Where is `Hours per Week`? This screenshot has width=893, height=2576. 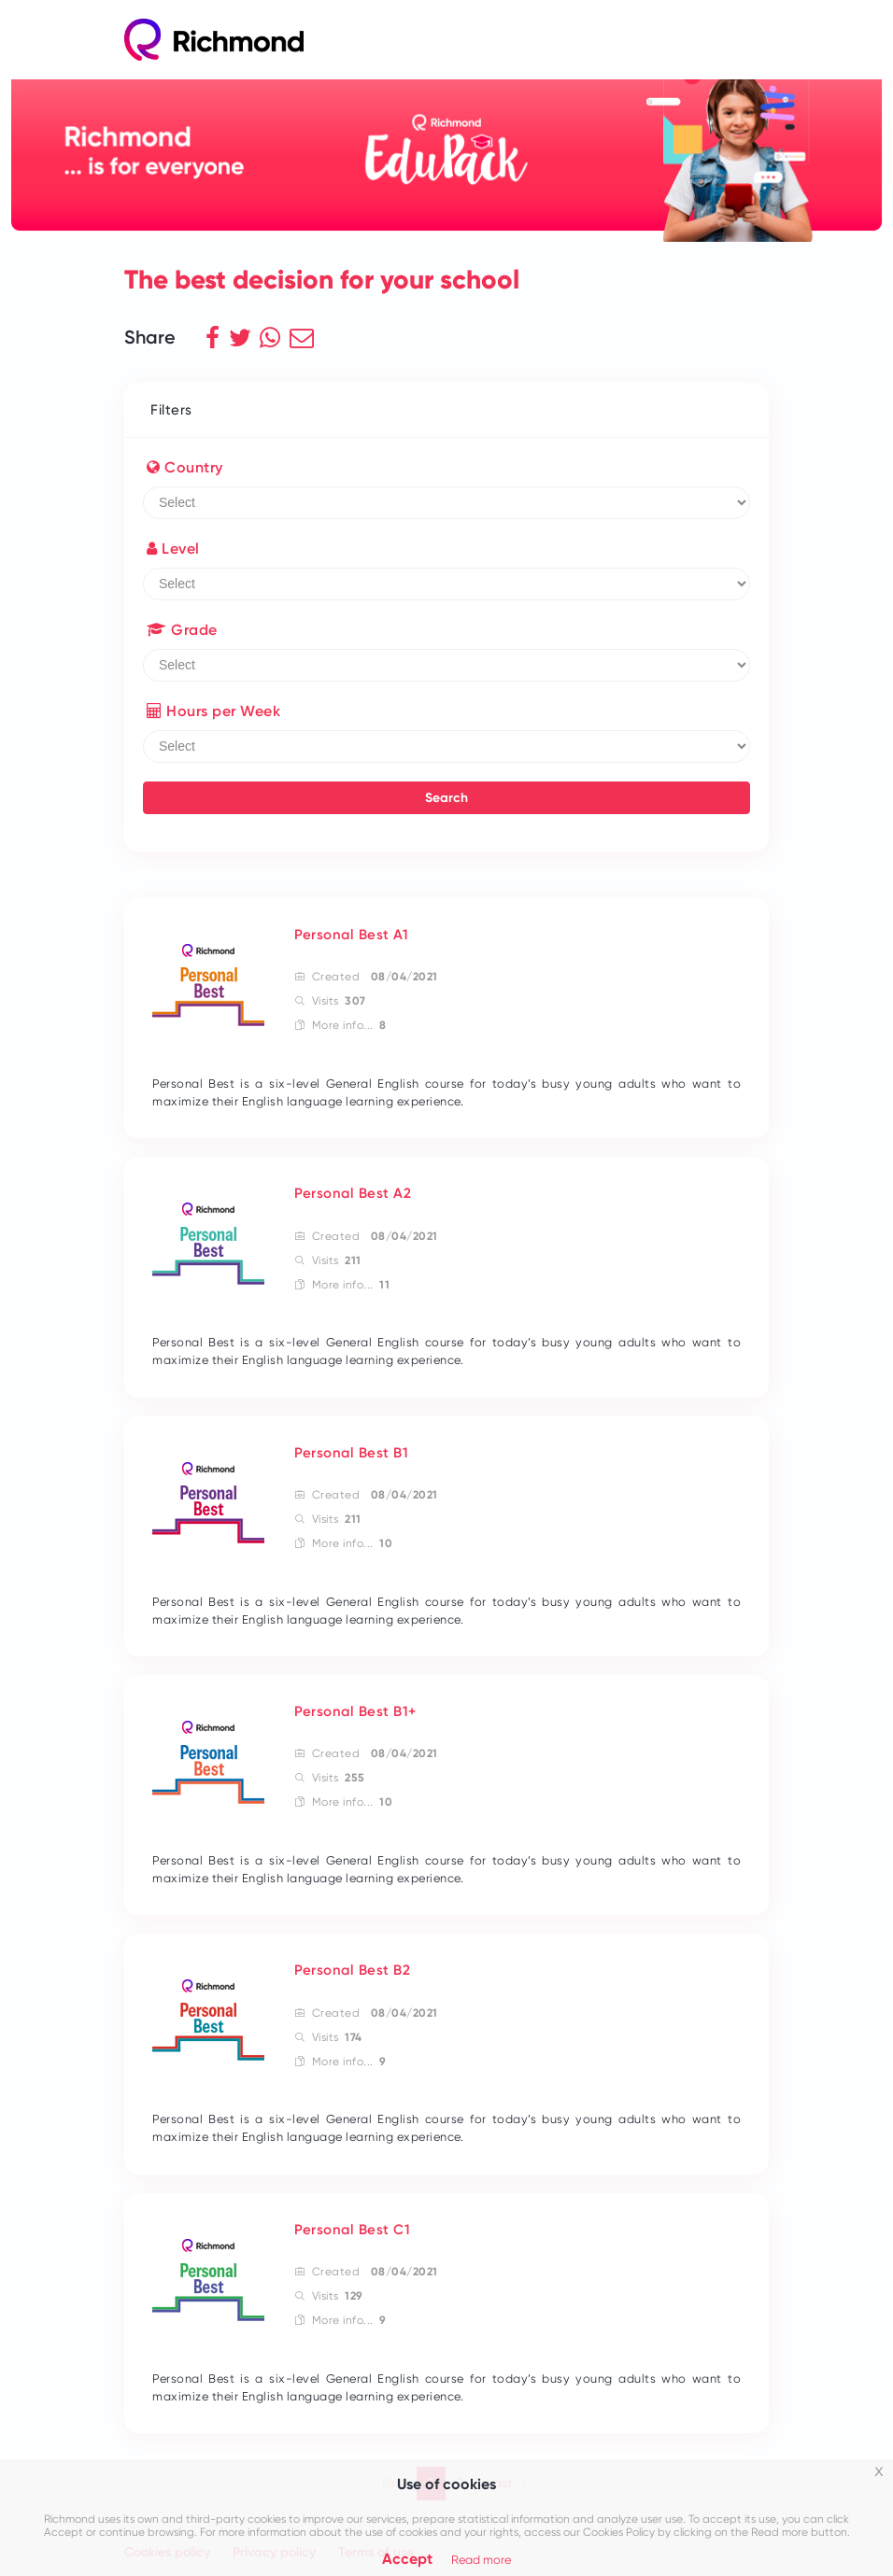 Hours per Week is located at coordinates (213, 711).